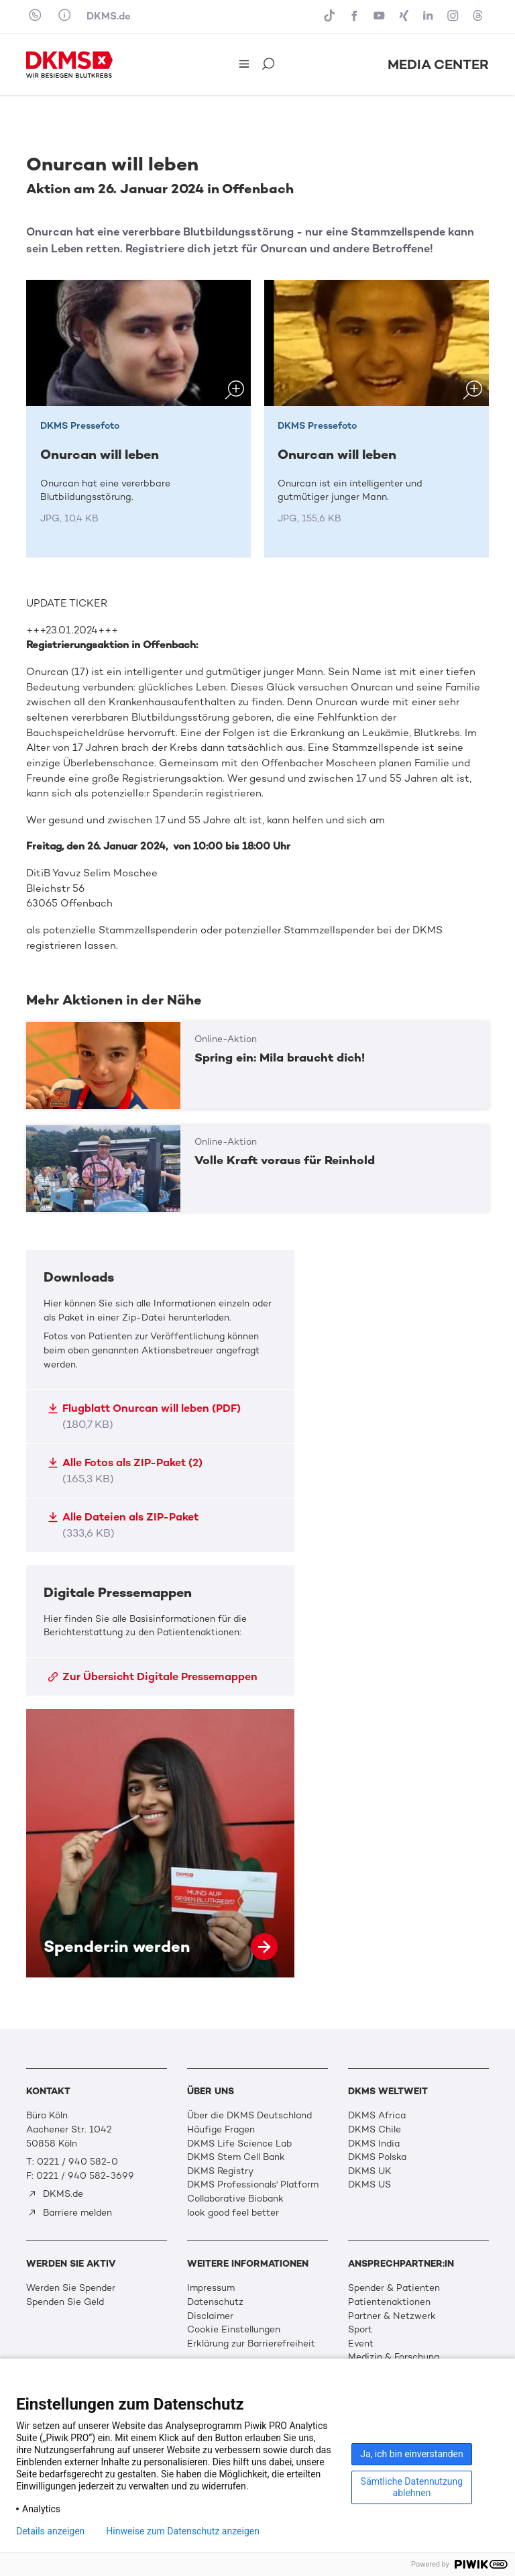 Image resolution: width=515 pixels, height=2576 pixels. I want to click on Alle Fotos als ZIP-Paket (2), so click(125, 1470).